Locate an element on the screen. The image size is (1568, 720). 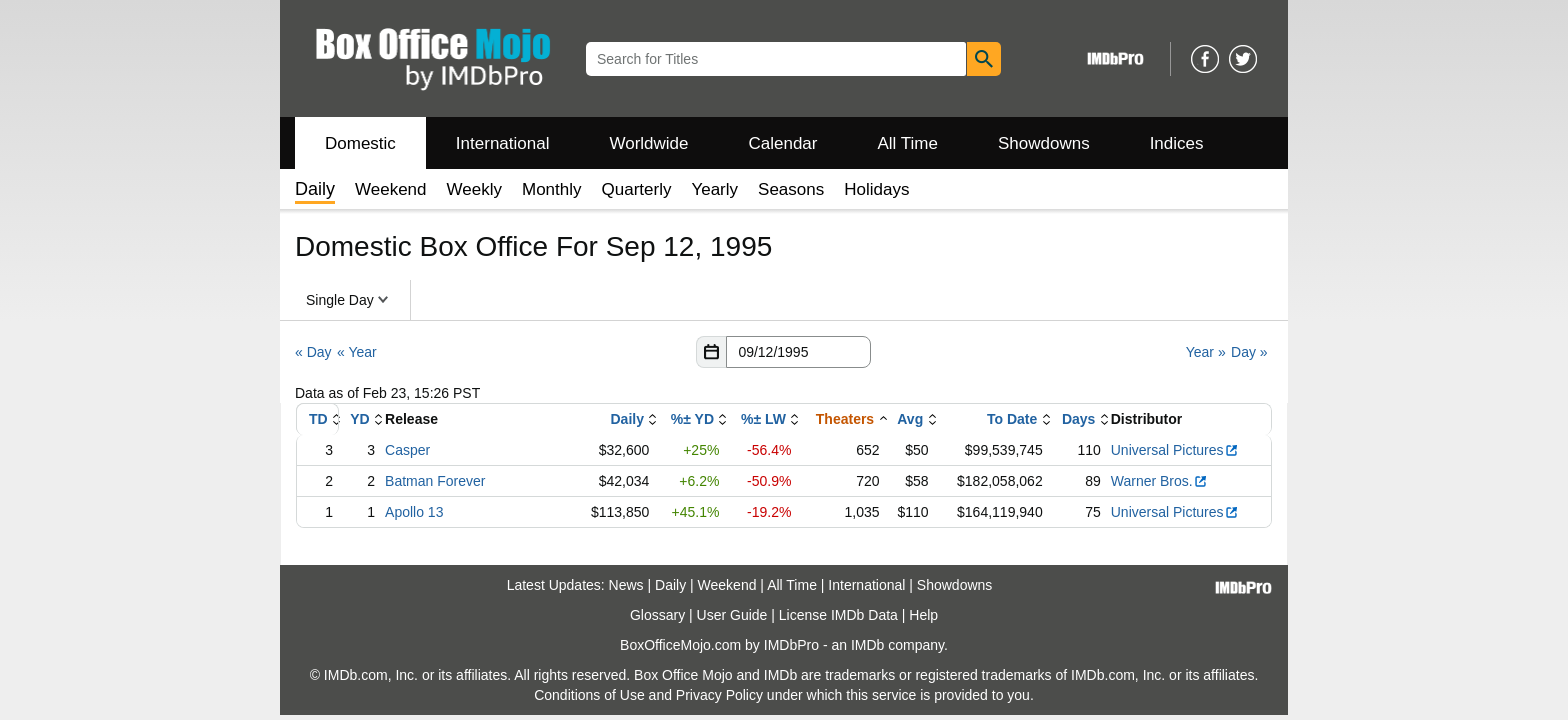
Seasons is located at coordinates (791, 189).